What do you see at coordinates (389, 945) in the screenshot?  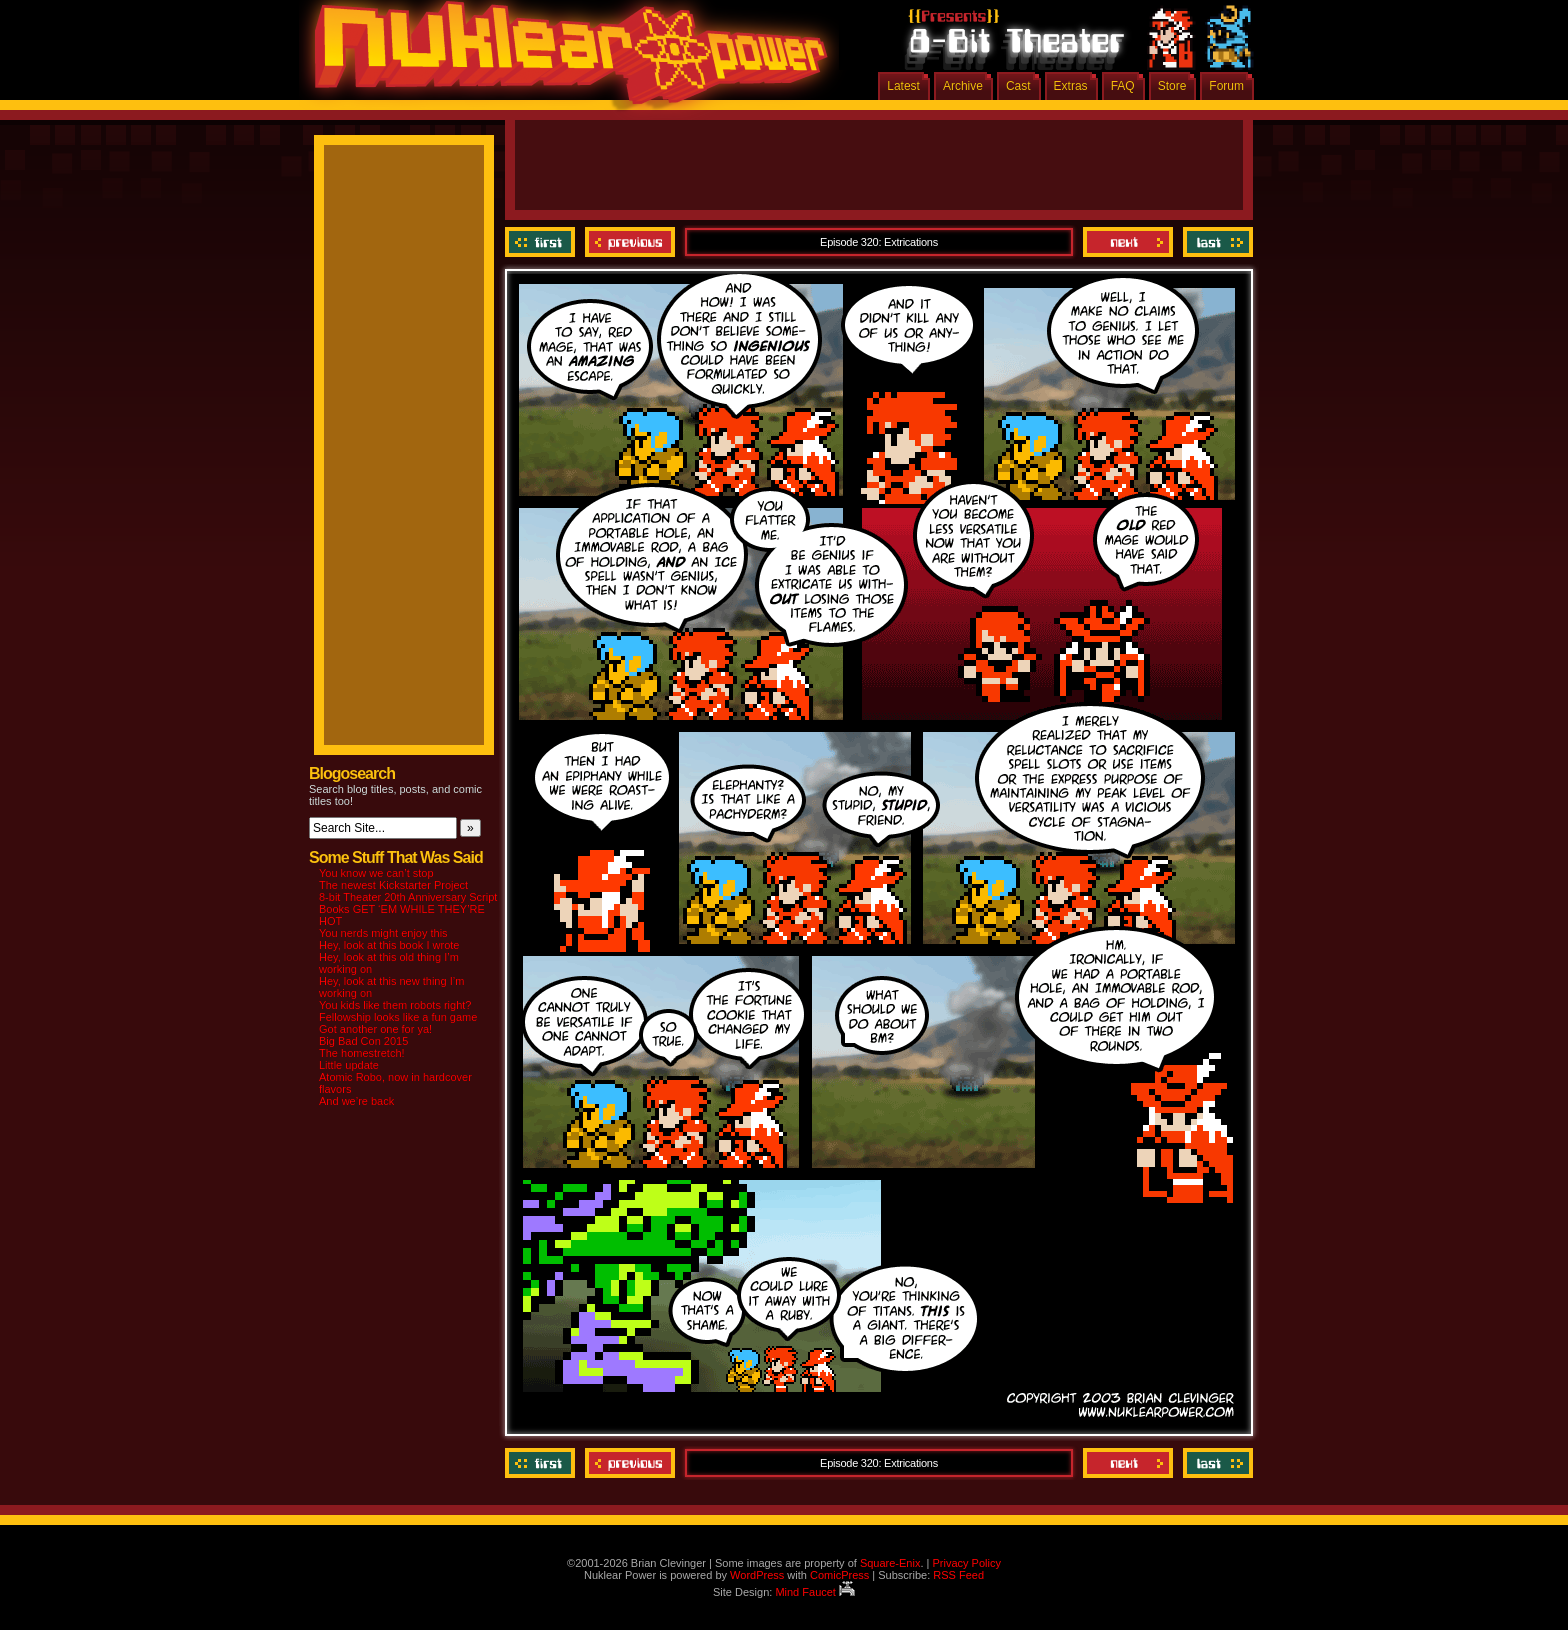 I see `Hey, look at this book I wrote` at bounding box center [389, 945].